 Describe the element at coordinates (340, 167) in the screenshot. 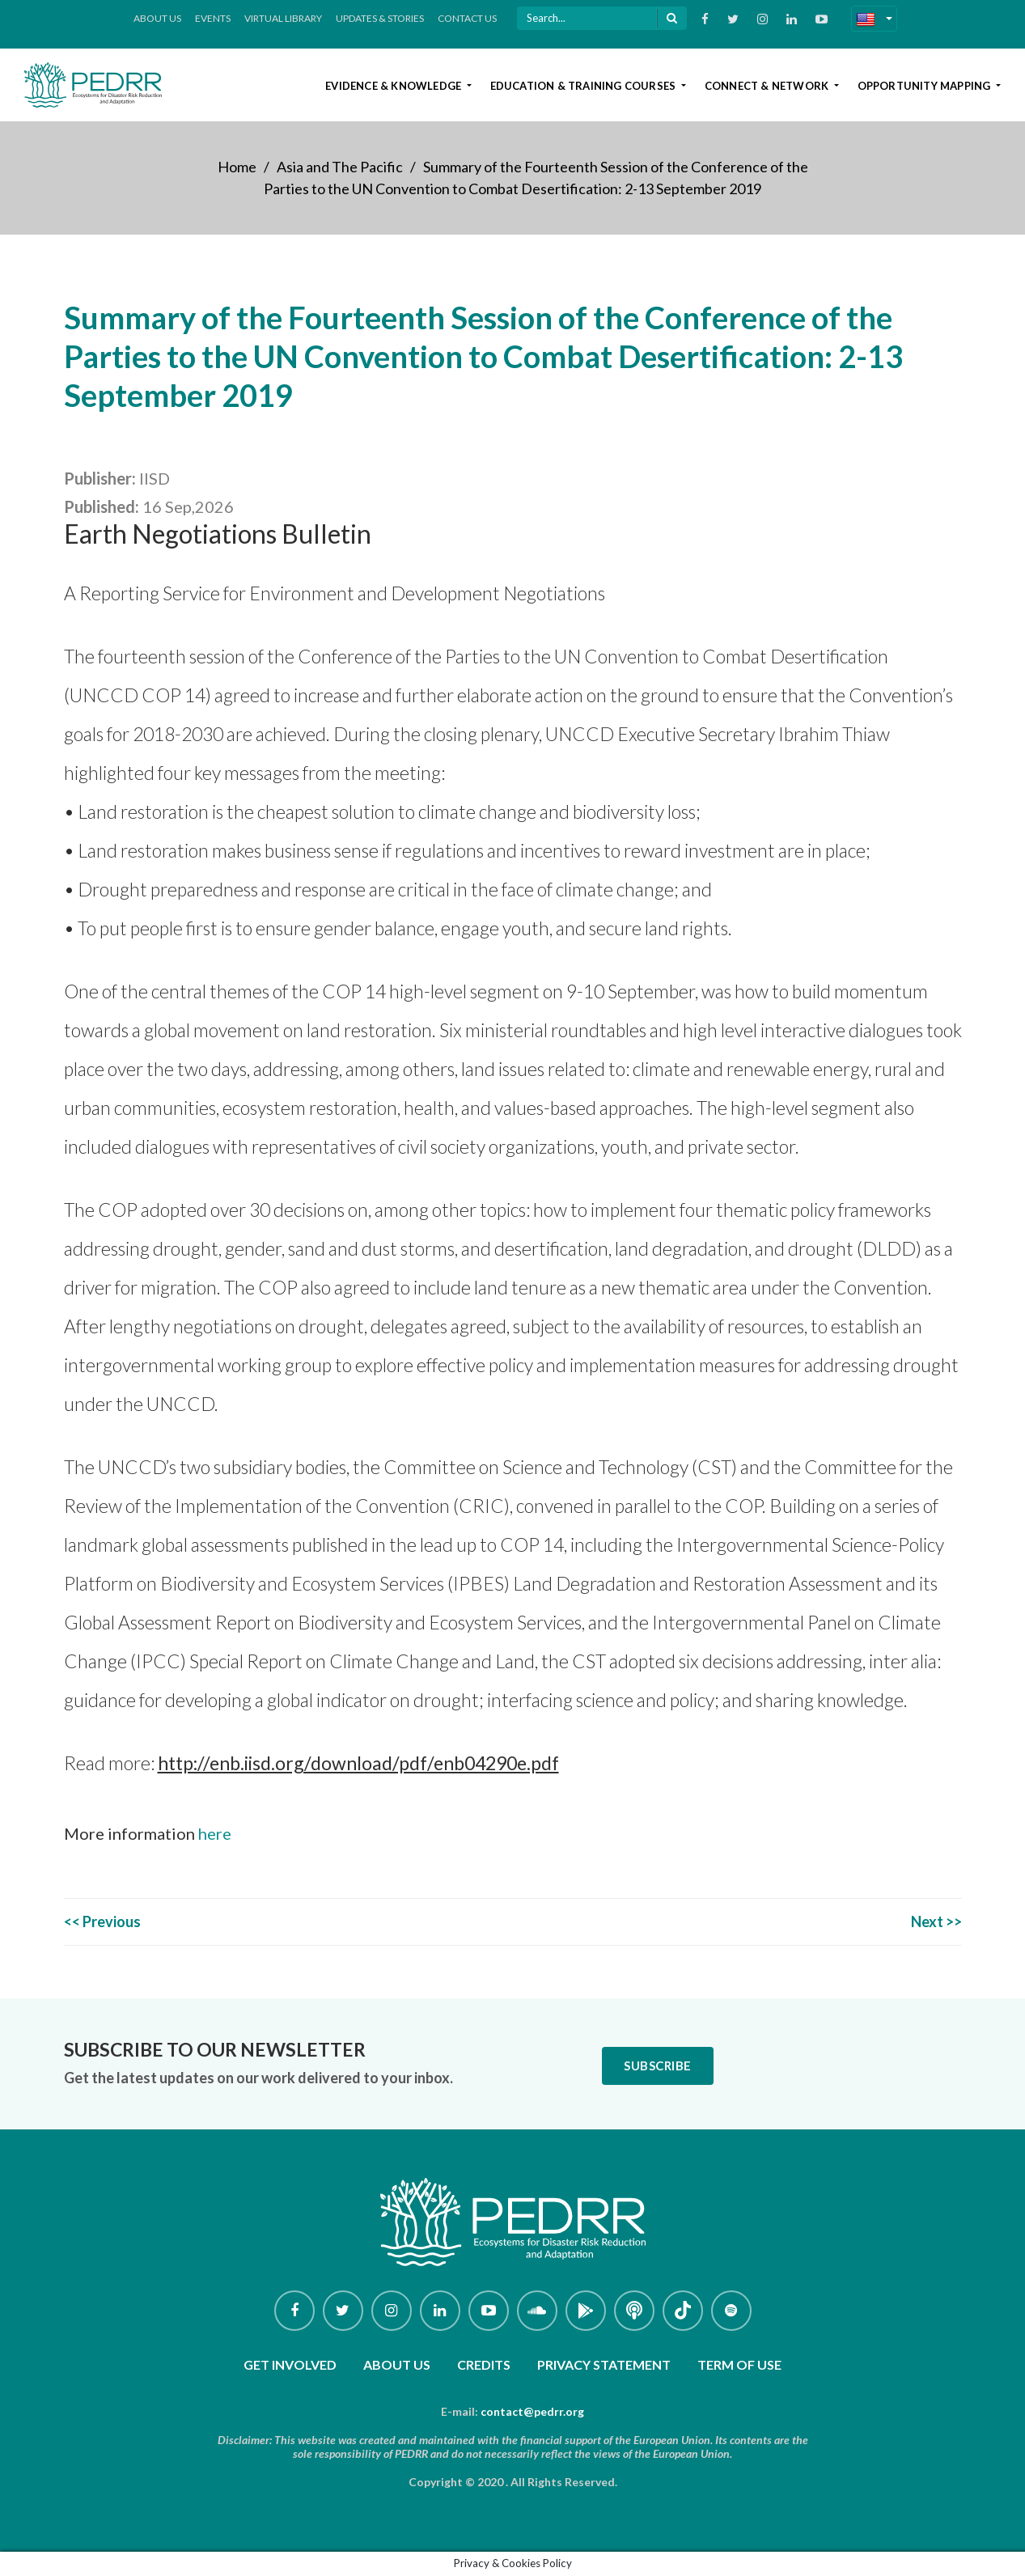

I see `Asia and The Pacific` at that location.